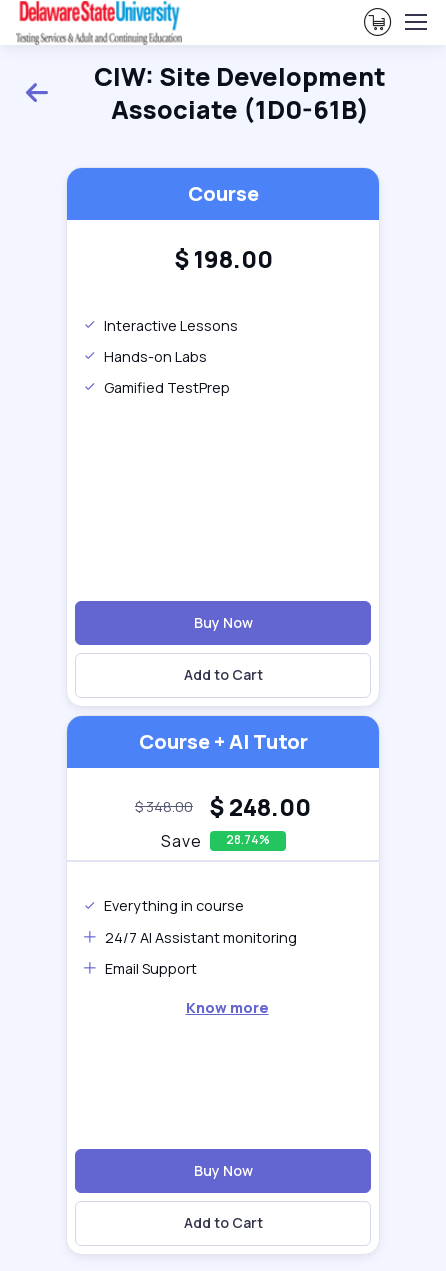  What do you see at coordinates (223, 622) in the screenshot?
I see `Buy Now` at bounding box center [223, 622].